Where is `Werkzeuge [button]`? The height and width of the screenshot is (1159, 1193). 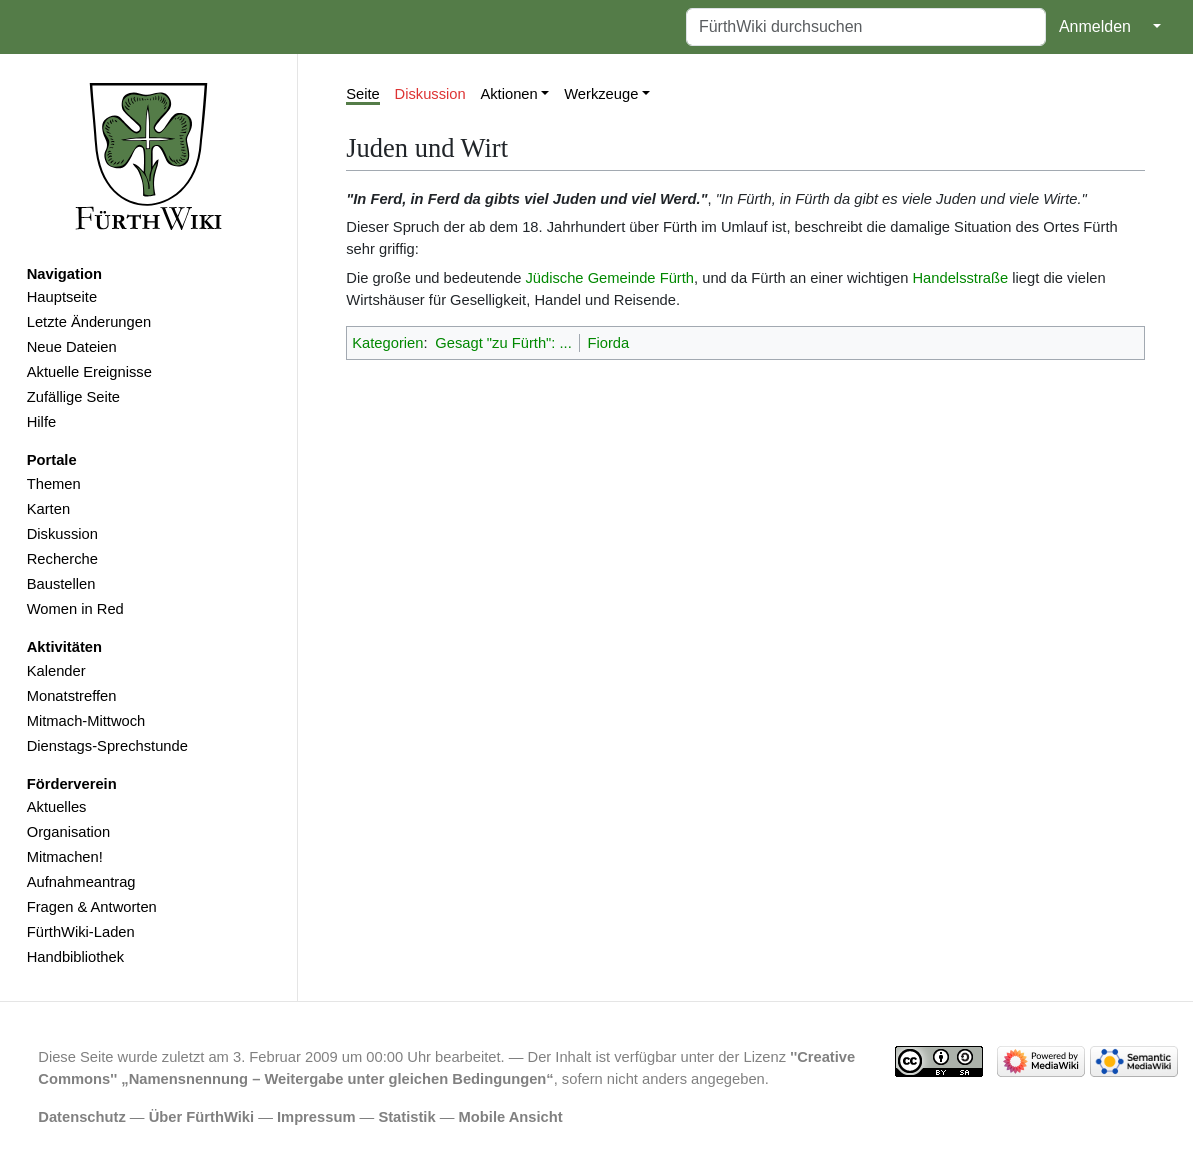
Werkzeuge [button] is located at coordinates (601, 94).